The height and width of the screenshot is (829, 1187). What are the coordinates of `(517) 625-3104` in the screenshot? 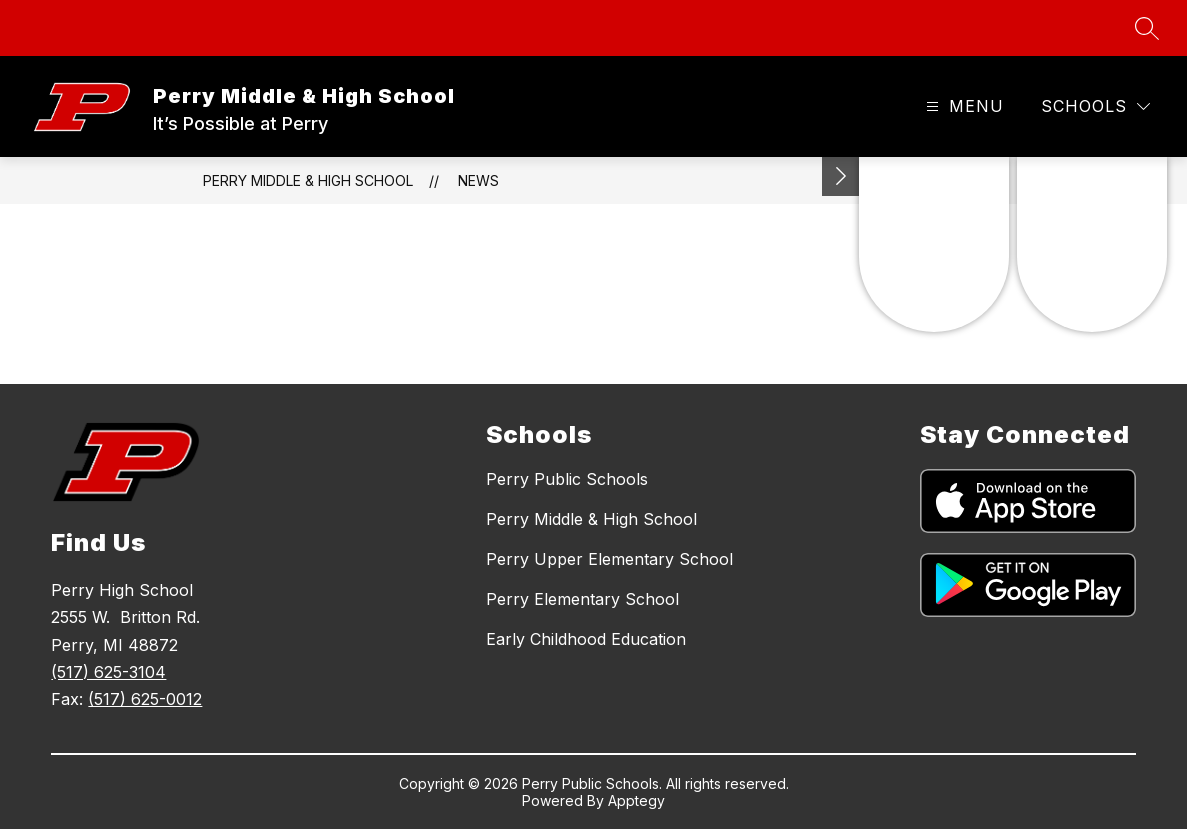 It's located at (108, 672).